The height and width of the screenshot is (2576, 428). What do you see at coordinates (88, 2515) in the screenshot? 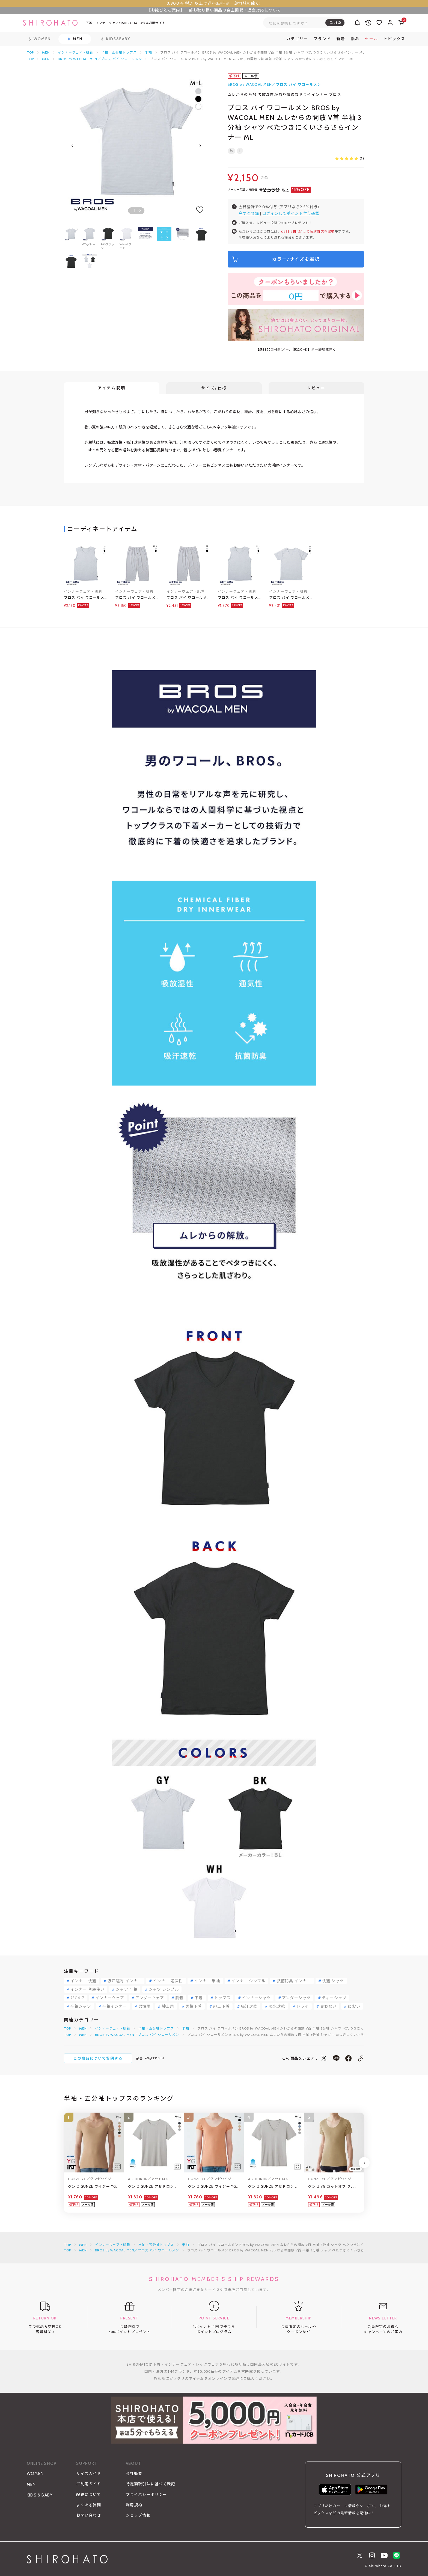
I see `お問い合わせ` at bounding box center [88, 2515].